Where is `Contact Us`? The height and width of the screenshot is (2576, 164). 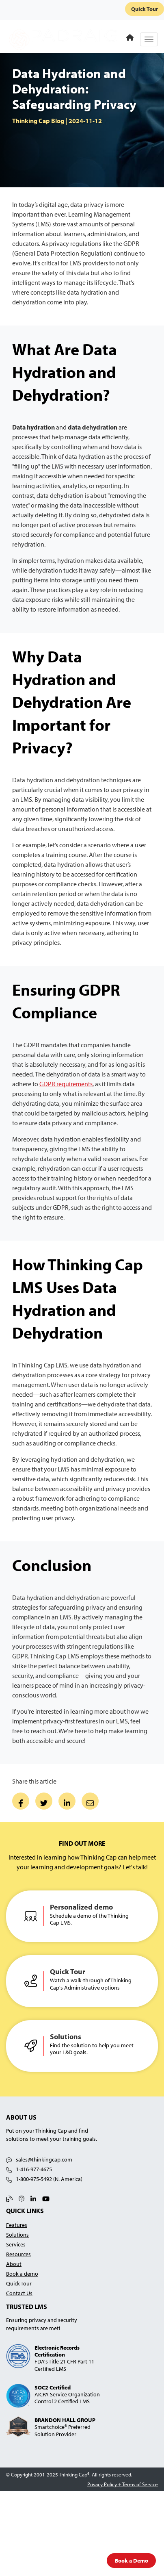 Contact Us is located at coordinates (19, 2293).